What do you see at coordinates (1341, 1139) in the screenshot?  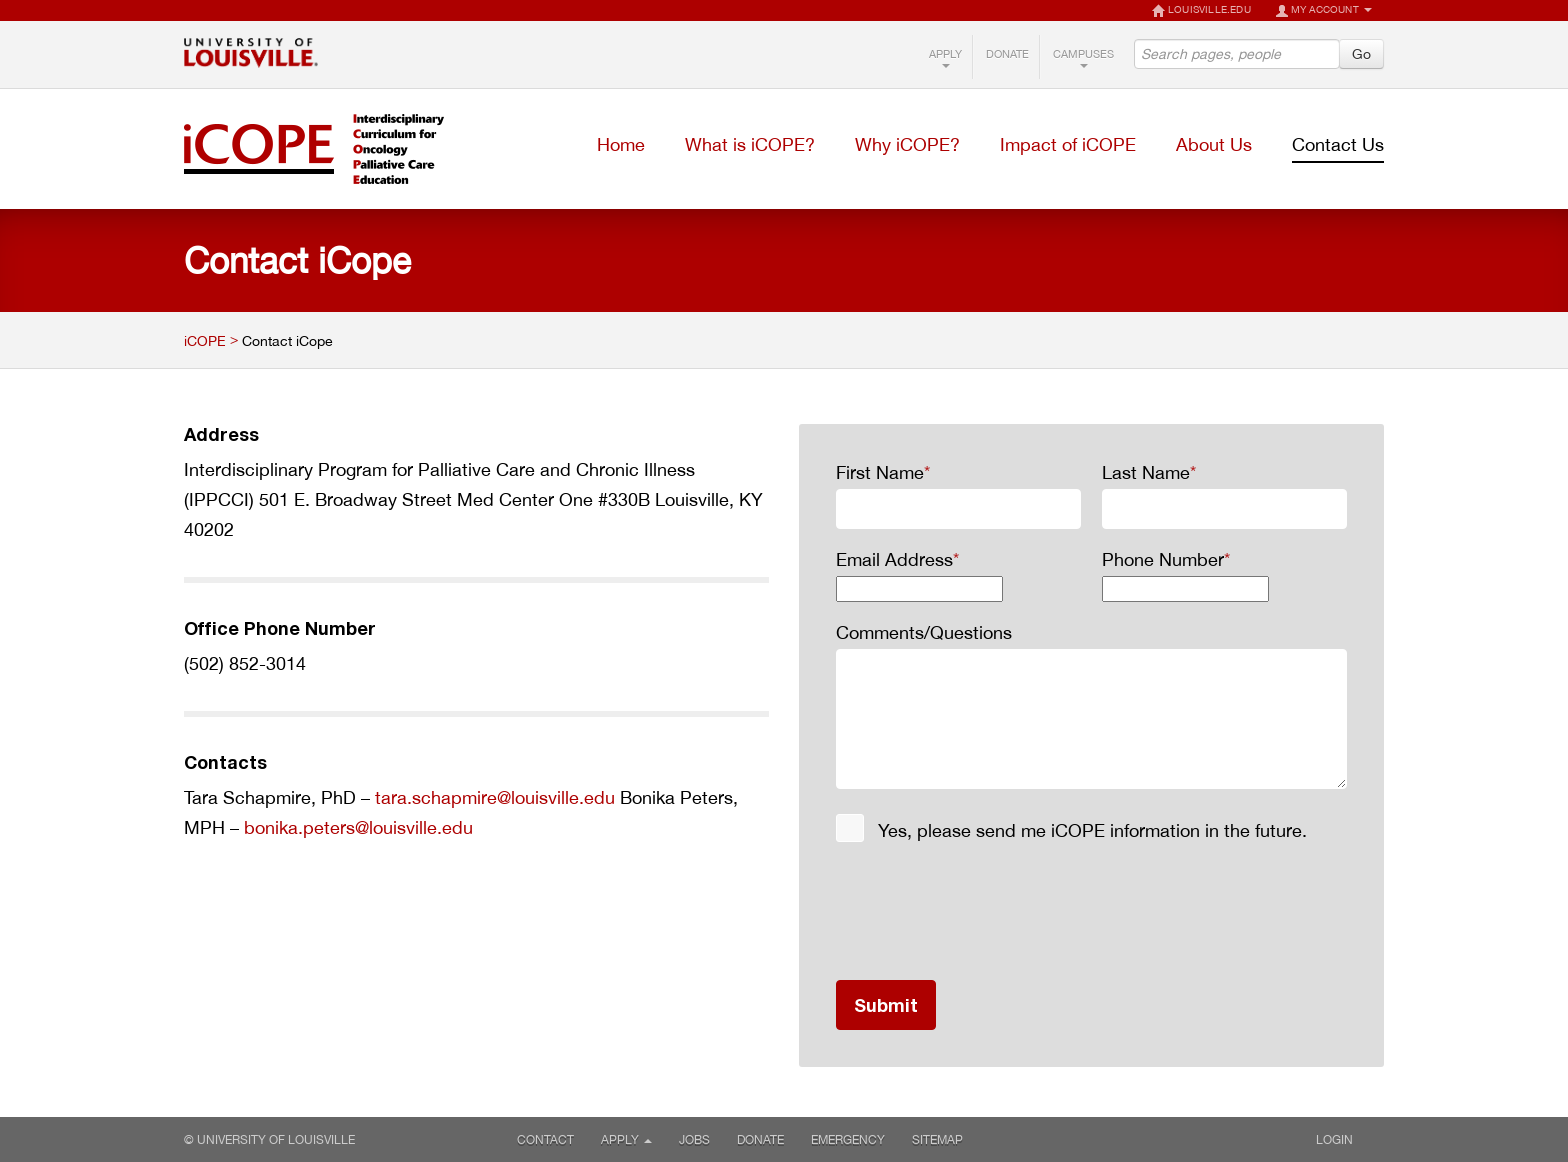 I see `Login` at bounding box center [1341, 1139].